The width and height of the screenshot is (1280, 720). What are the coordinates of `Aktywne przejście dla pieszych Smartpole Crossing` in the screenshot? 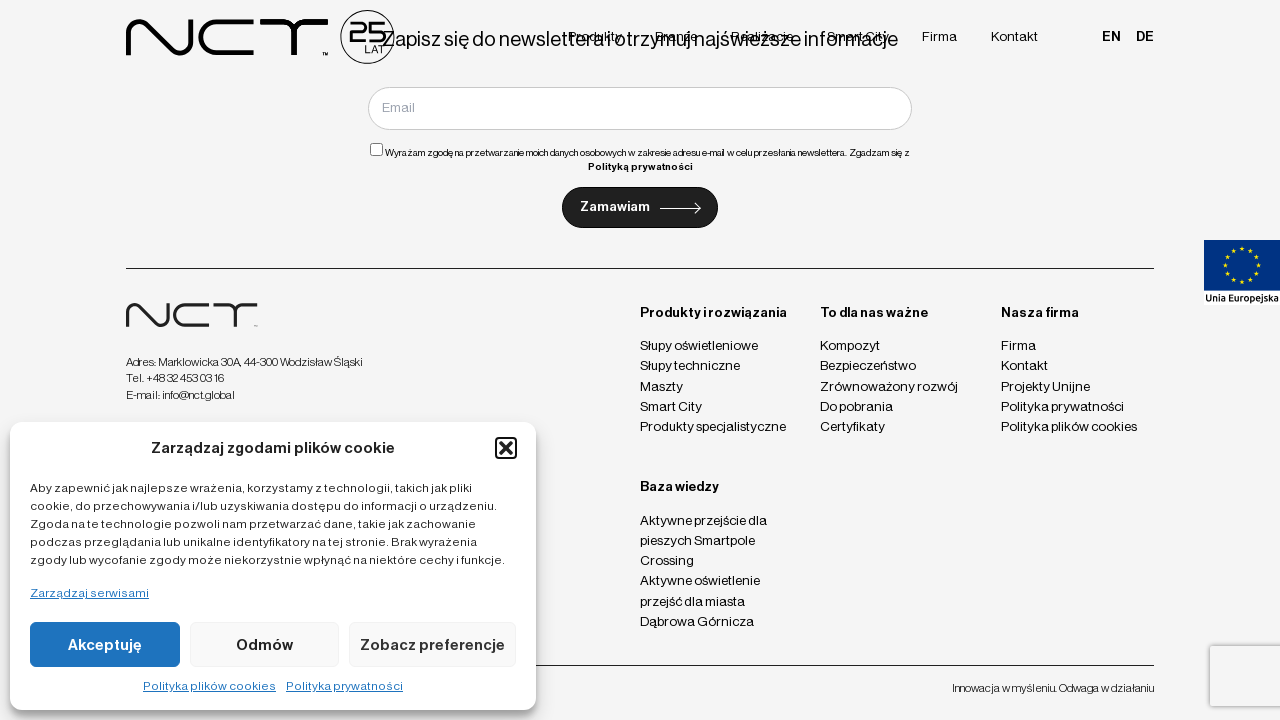 It's located at (703, 540).